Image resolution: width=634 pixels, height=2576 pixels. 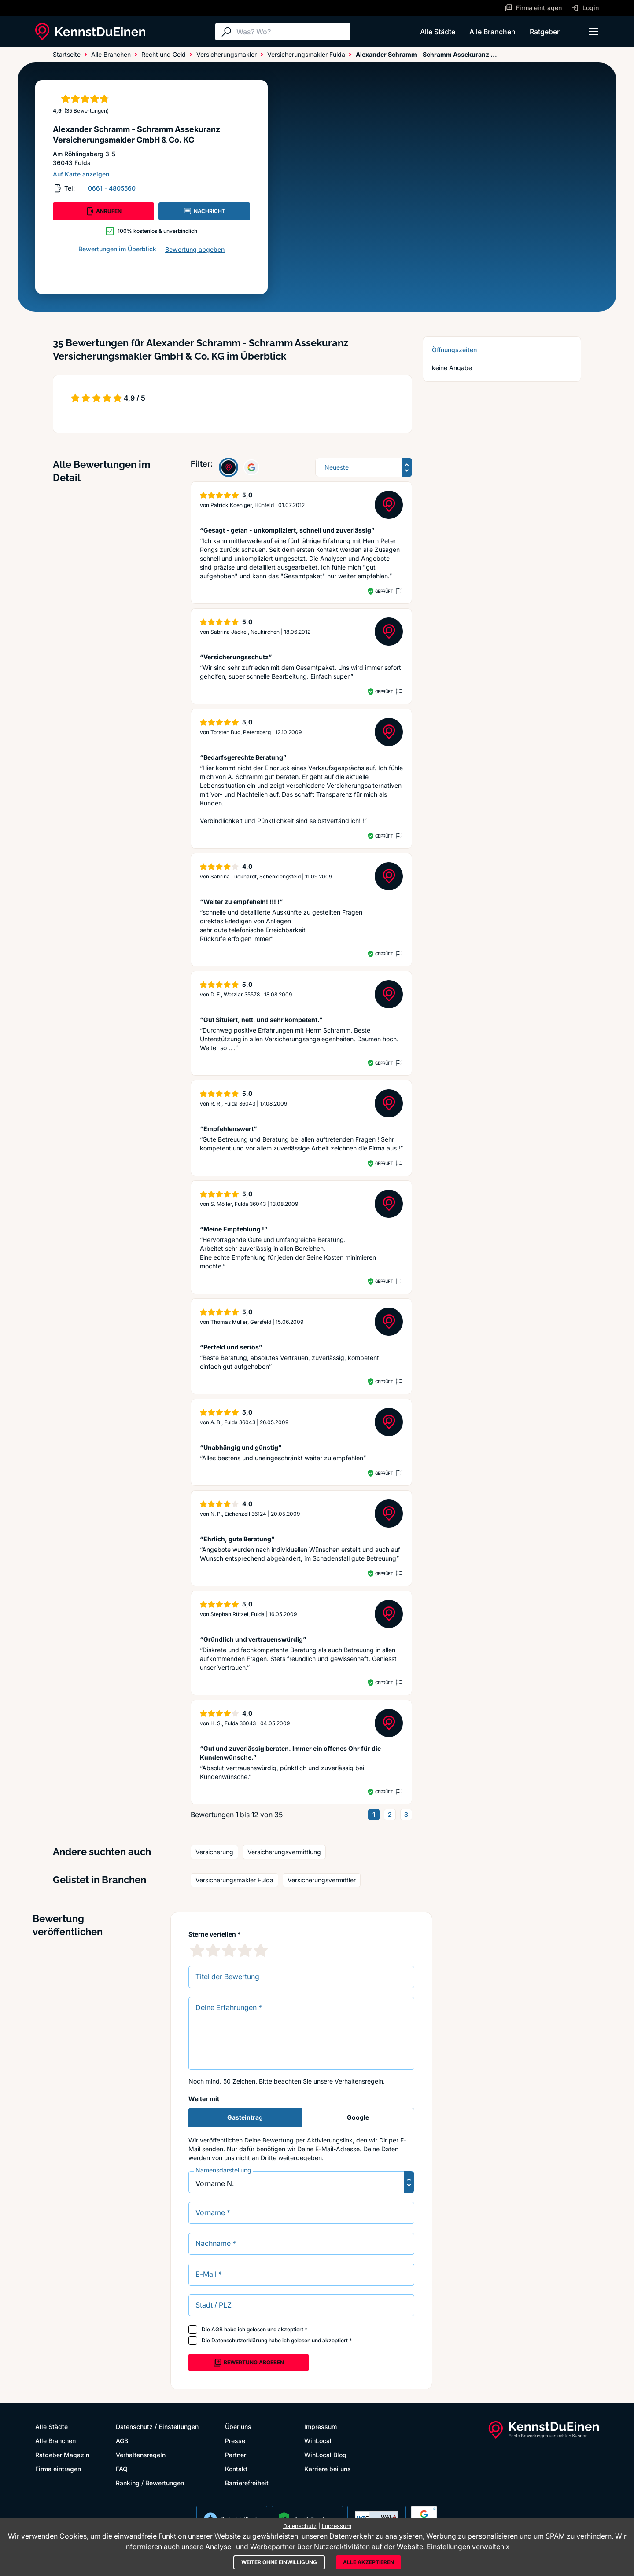 I want to click on [KennstDuEinen.de], so click(x=90, y=31).